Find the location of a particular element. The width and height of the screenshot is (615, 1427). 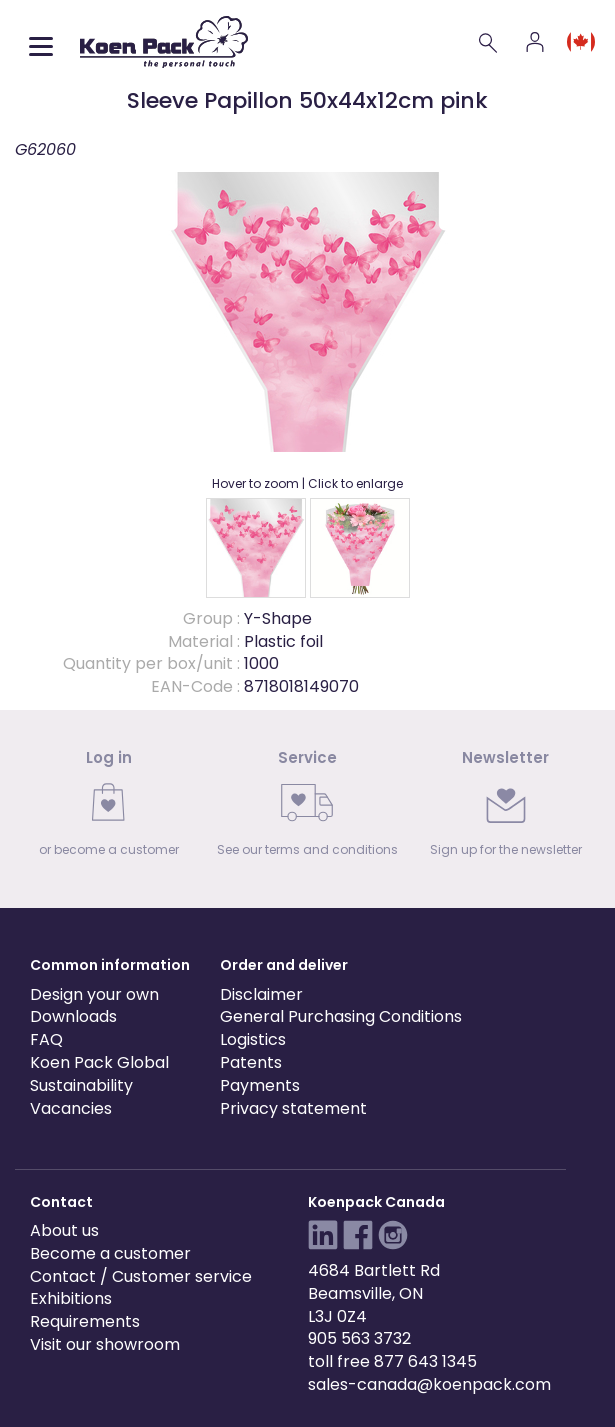

Patents is located at coordinates (251, 1062).